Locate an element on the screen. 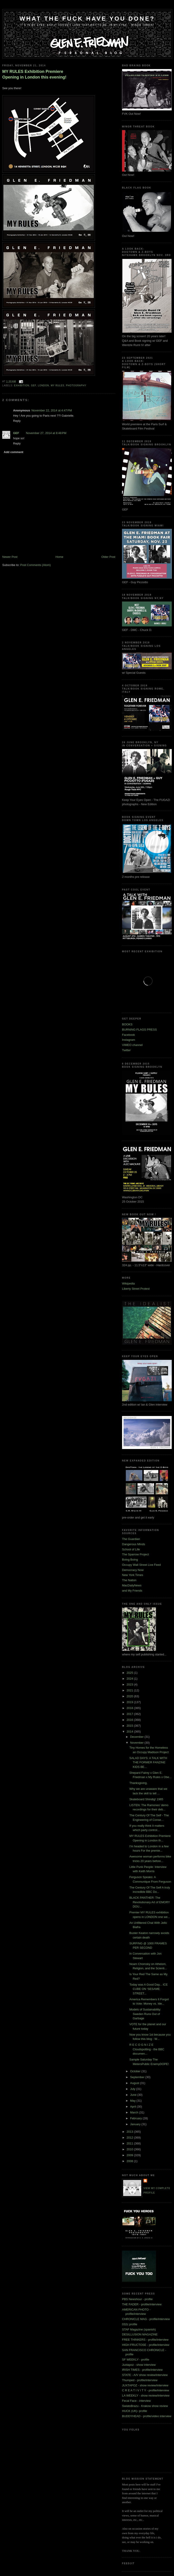  Skateboard Shindig! 1965 is located at coordinates (146, 1799).